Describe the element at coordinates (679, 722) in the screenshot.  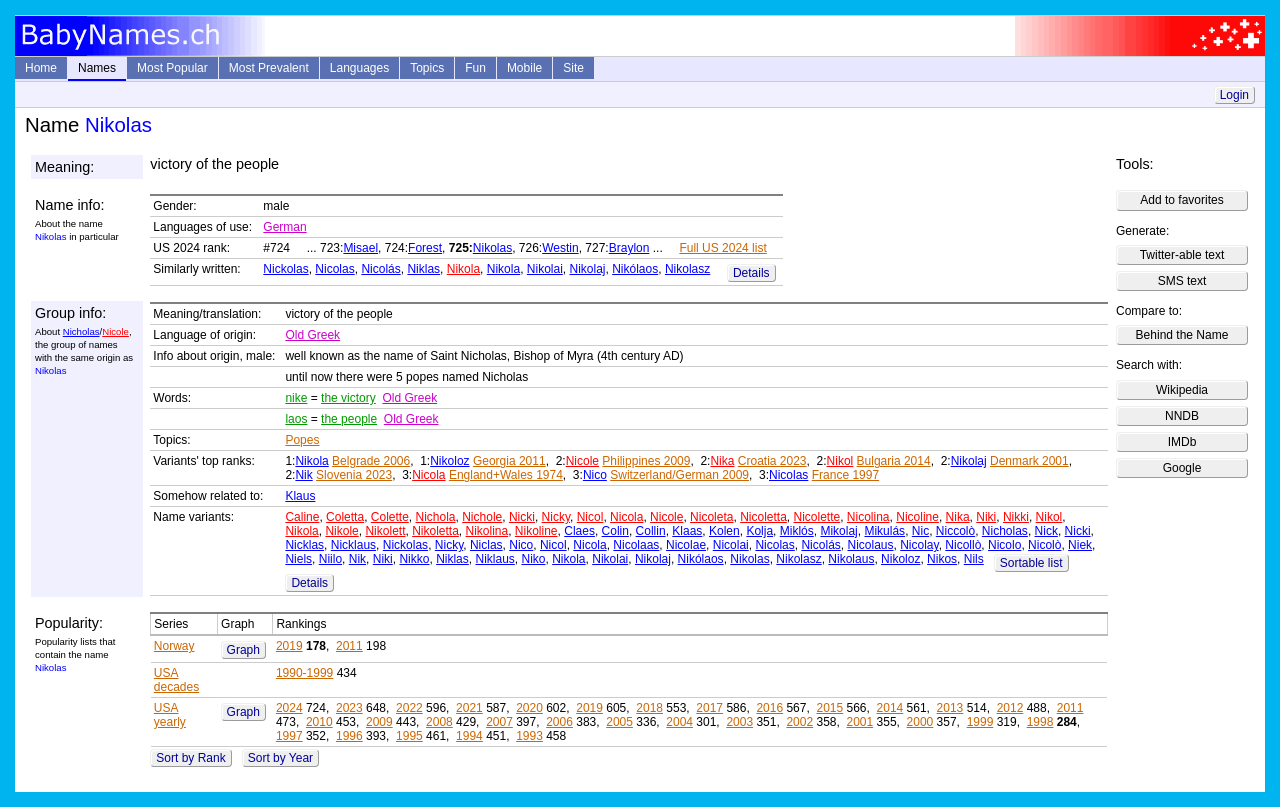
I see `2004` at that location.